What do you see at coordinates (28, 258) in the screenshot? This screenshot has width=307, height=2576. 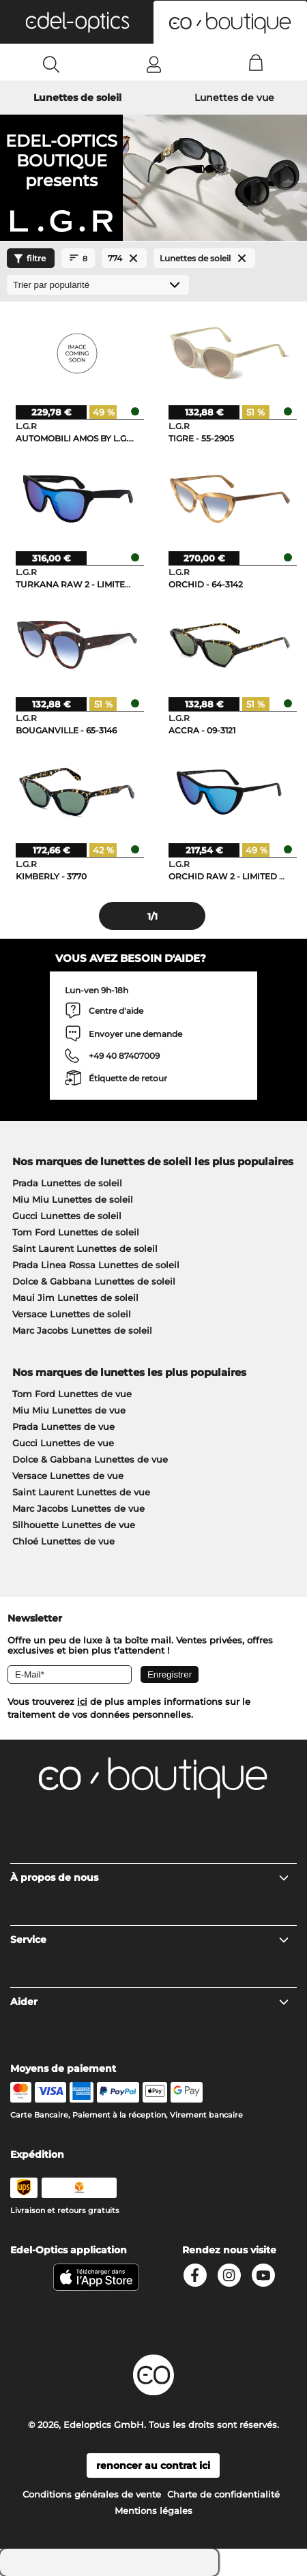 I see `filtre` at bounding box center [28, 258].